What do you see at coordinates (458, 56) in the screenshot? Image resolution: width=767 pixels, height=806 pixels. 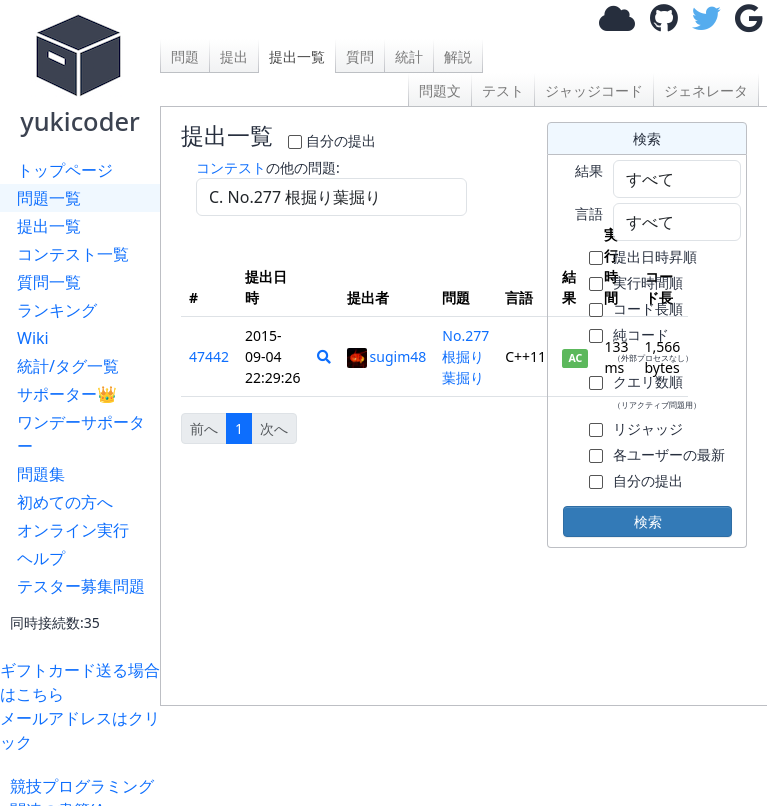 I see `解説` at bounding box center [458, 56].